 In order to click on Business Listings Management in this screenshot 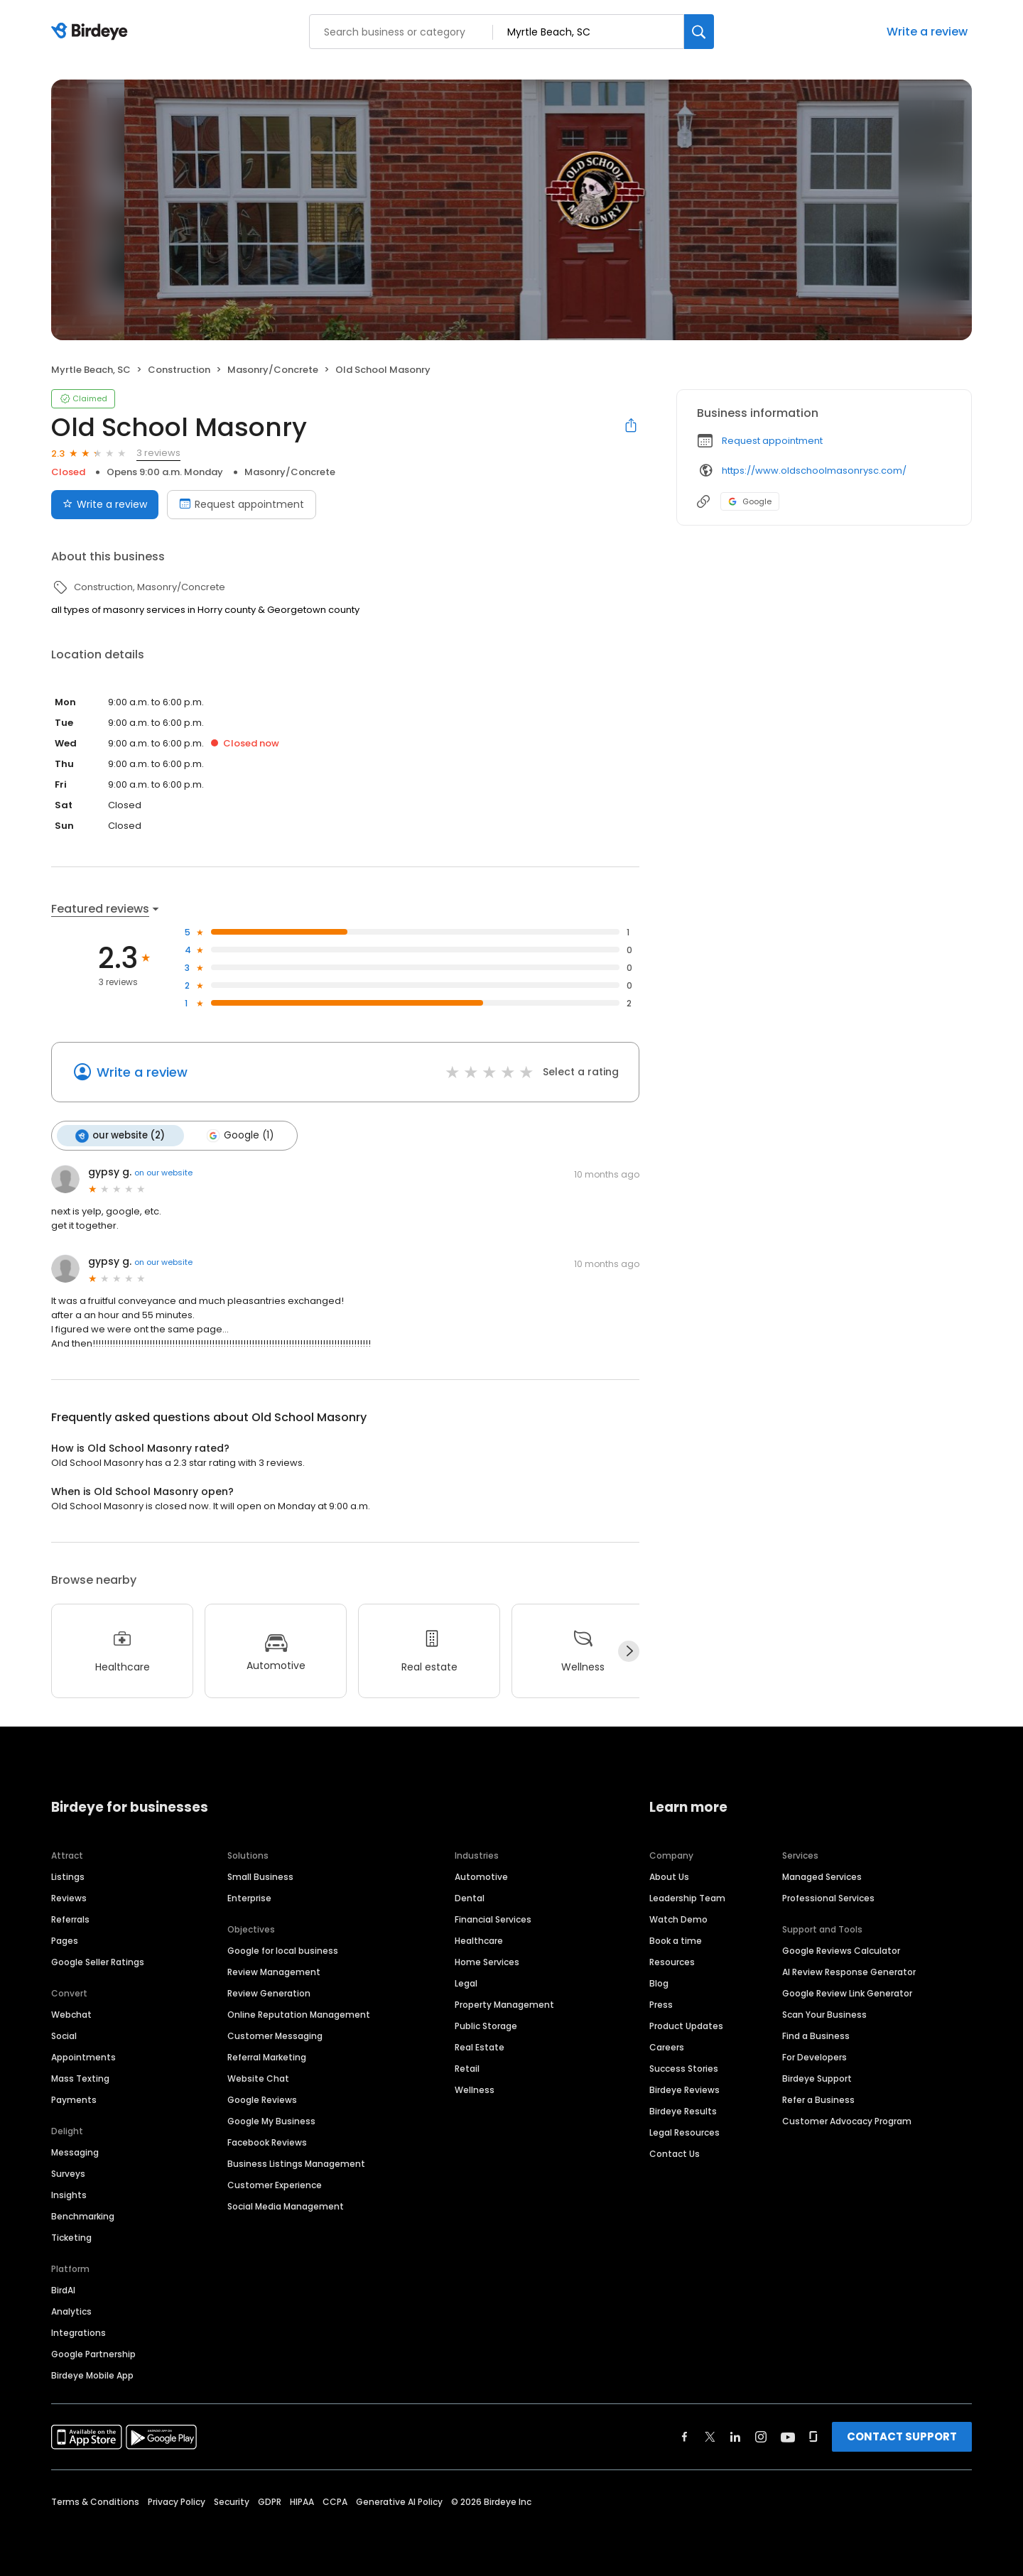, I will do `click(296, 2163)`.